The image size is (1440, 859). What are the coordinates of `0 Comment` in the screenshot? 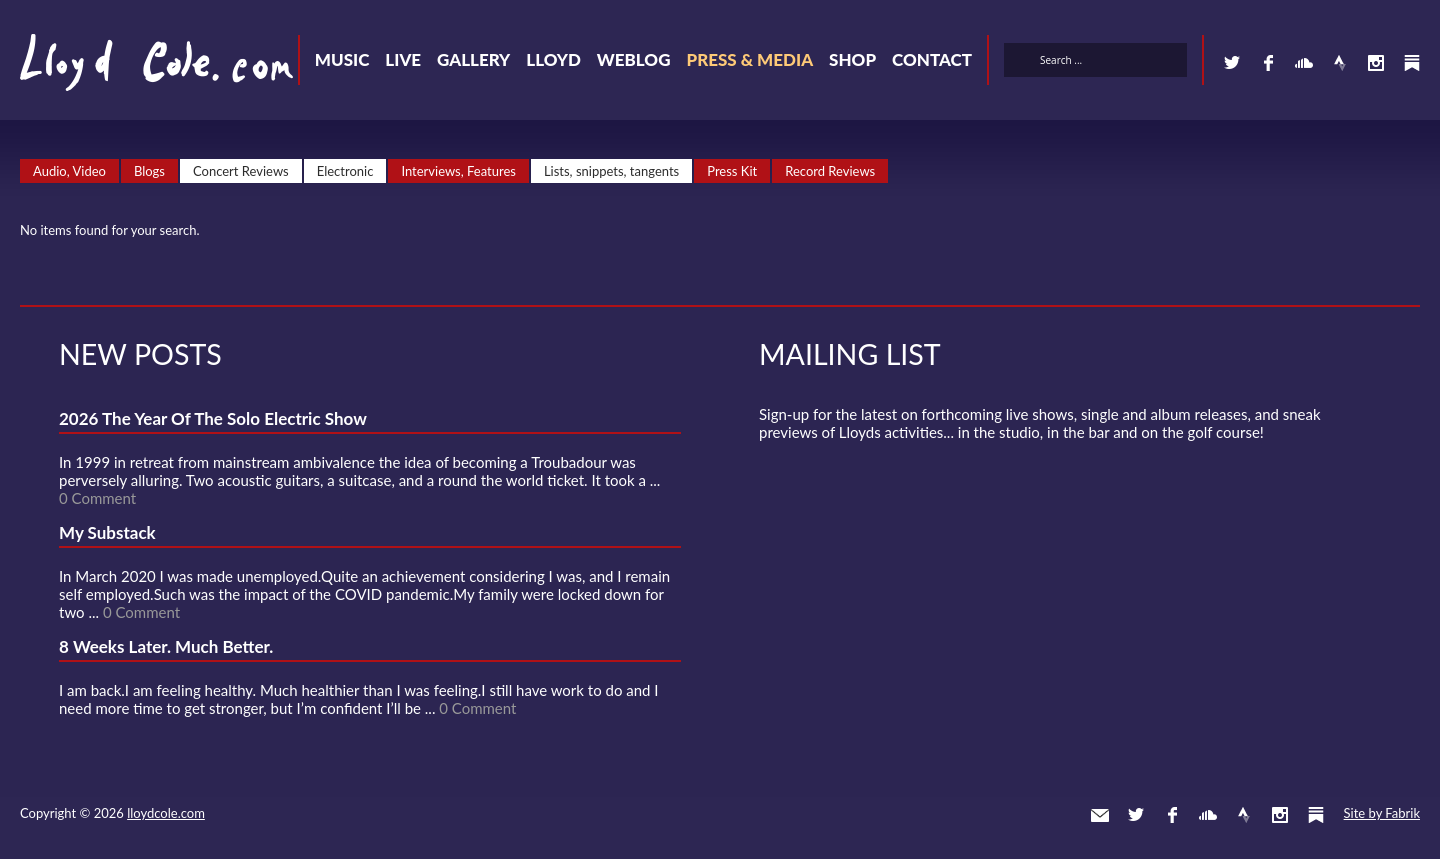 It's located at (97, 498).